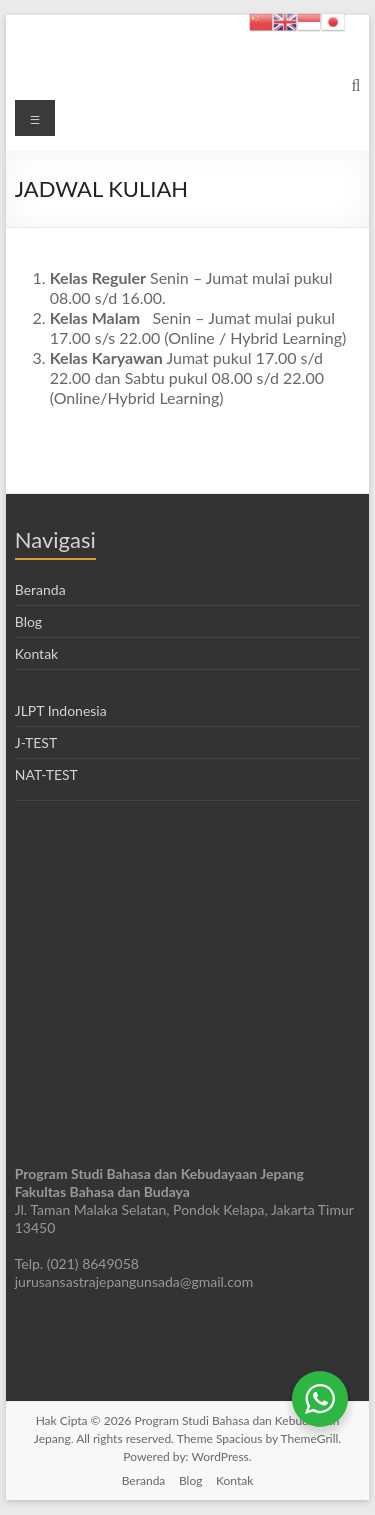 The height and width of the screenshot is (1515, 375). I want to click on J-TEST, so click(36, 742).